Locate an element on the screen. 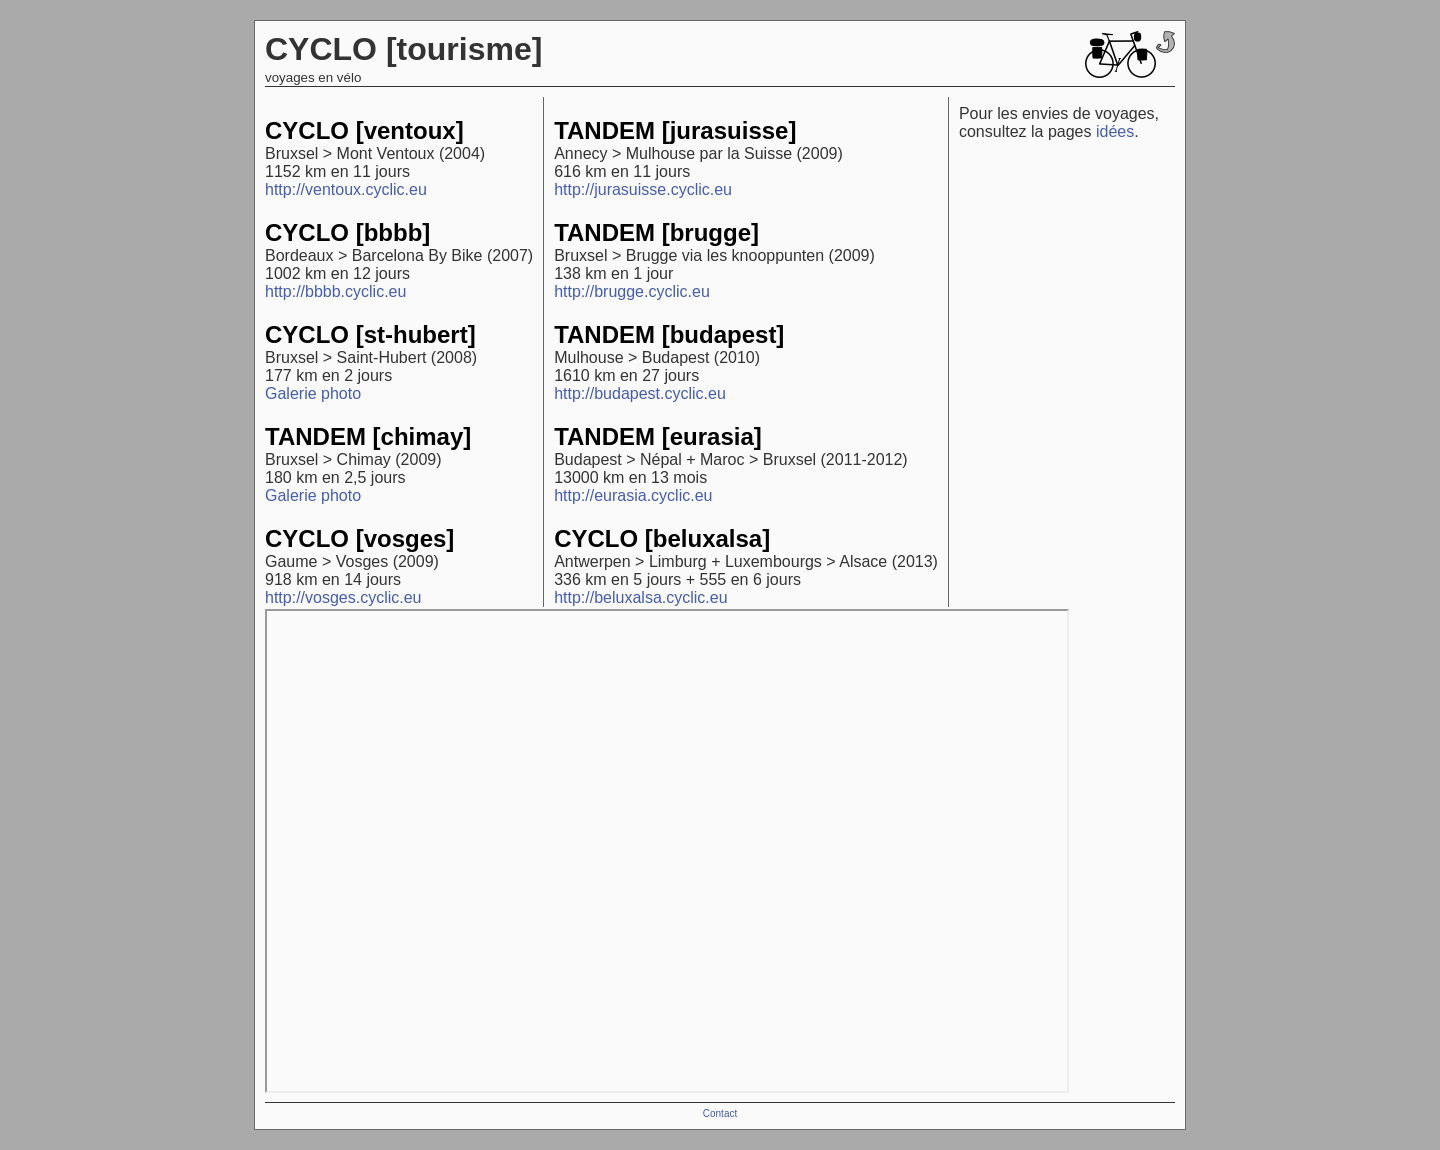  http://brugge.cyclic.eu is located at coordinates (632, 291).